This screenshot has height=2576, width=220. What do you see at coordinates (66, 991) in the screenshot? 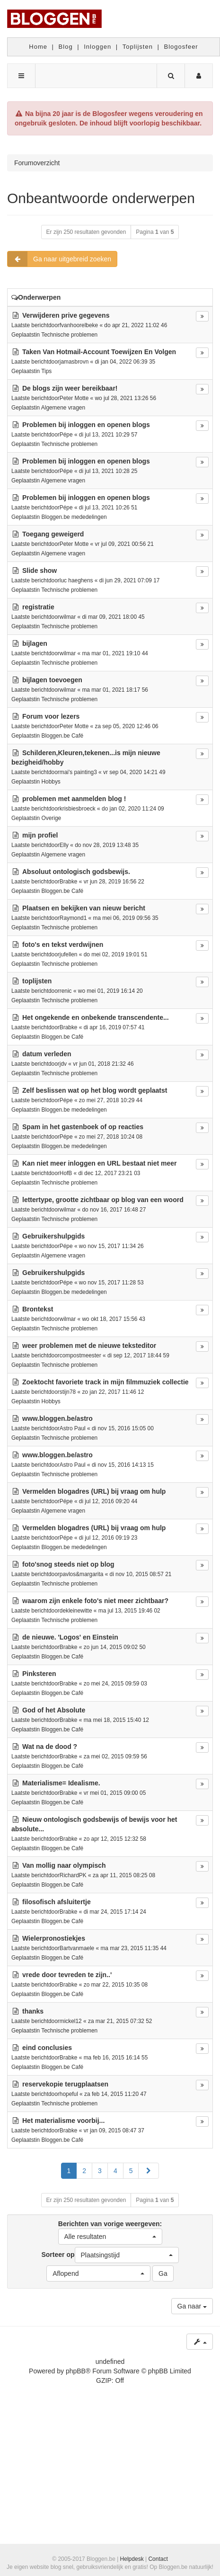
I see `renic` at bounding box center [66, 991].